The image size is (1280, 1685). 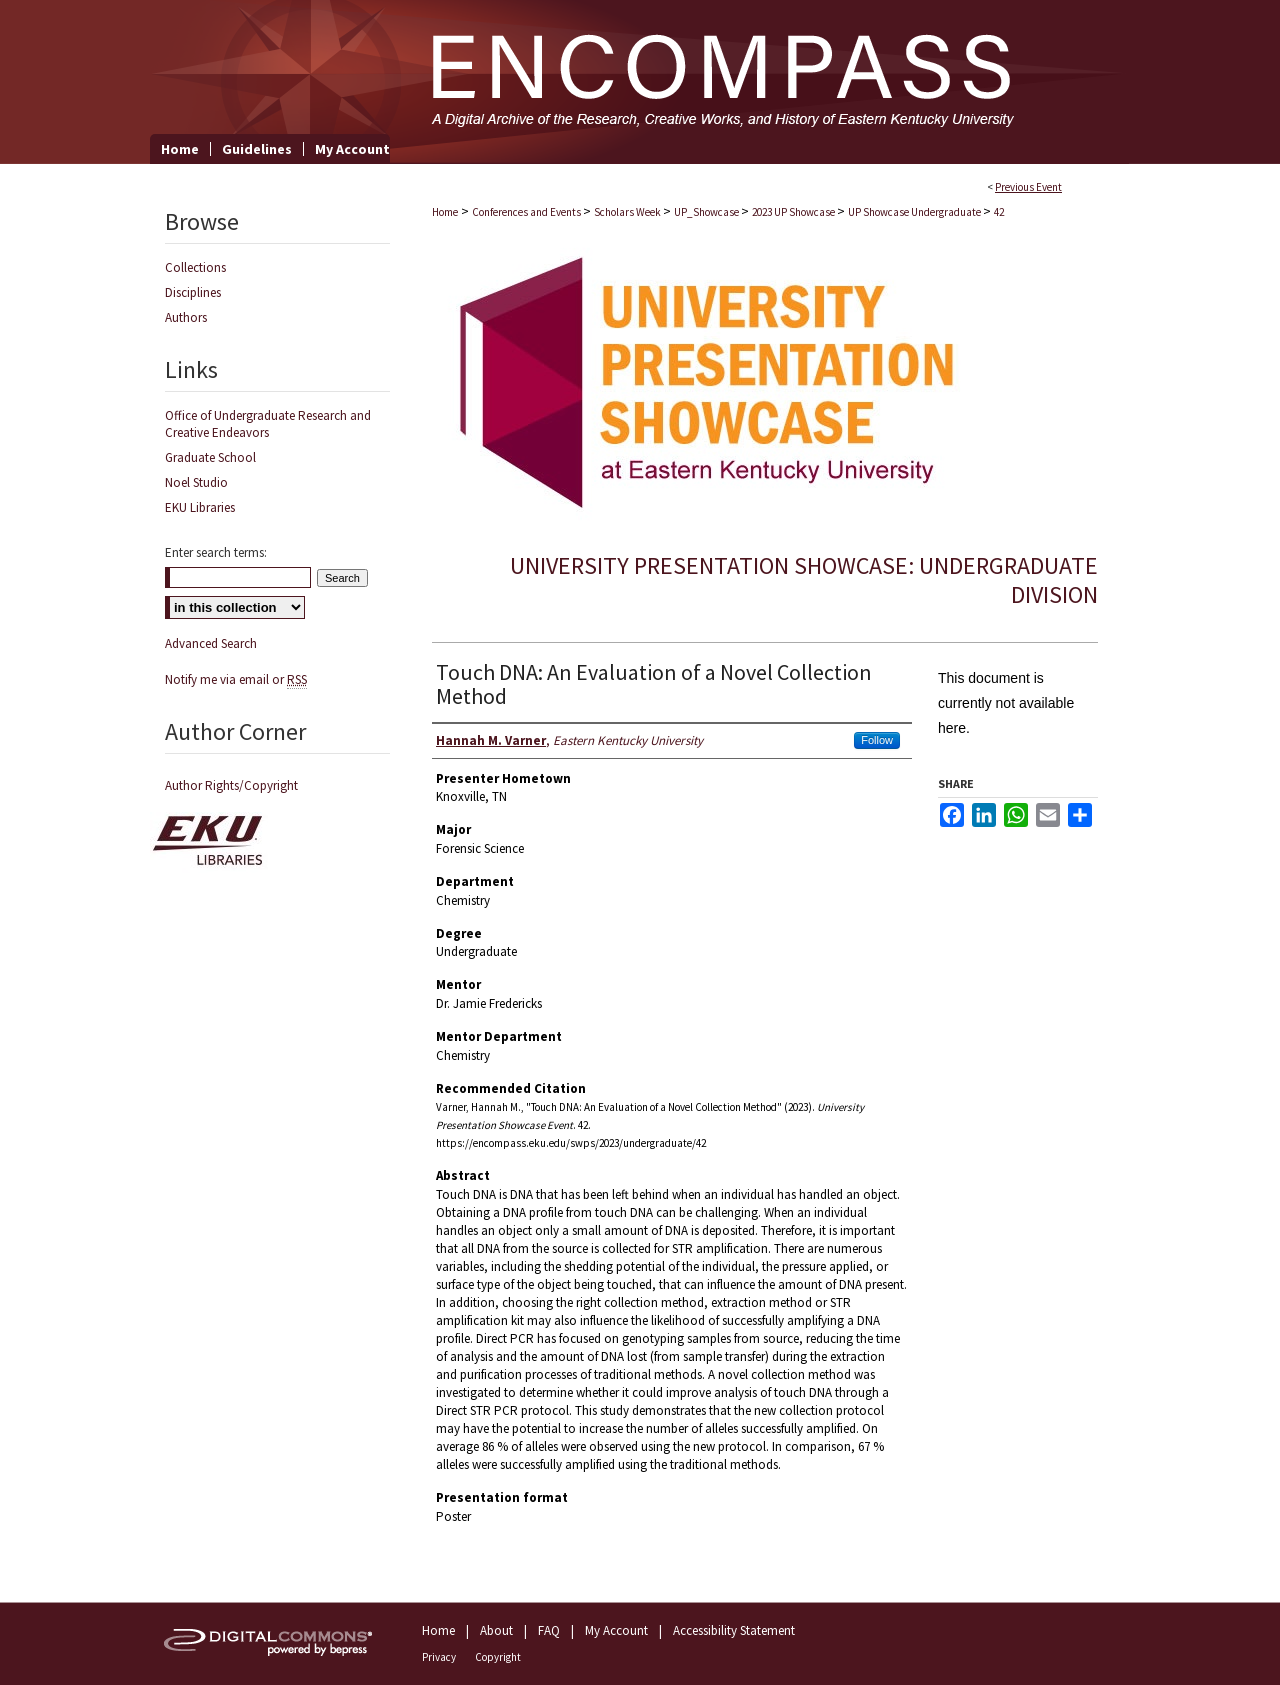 What do you see at coordinates (496, 1630) in the screenshot?
I see `About` at bounding box center [496, 1630].